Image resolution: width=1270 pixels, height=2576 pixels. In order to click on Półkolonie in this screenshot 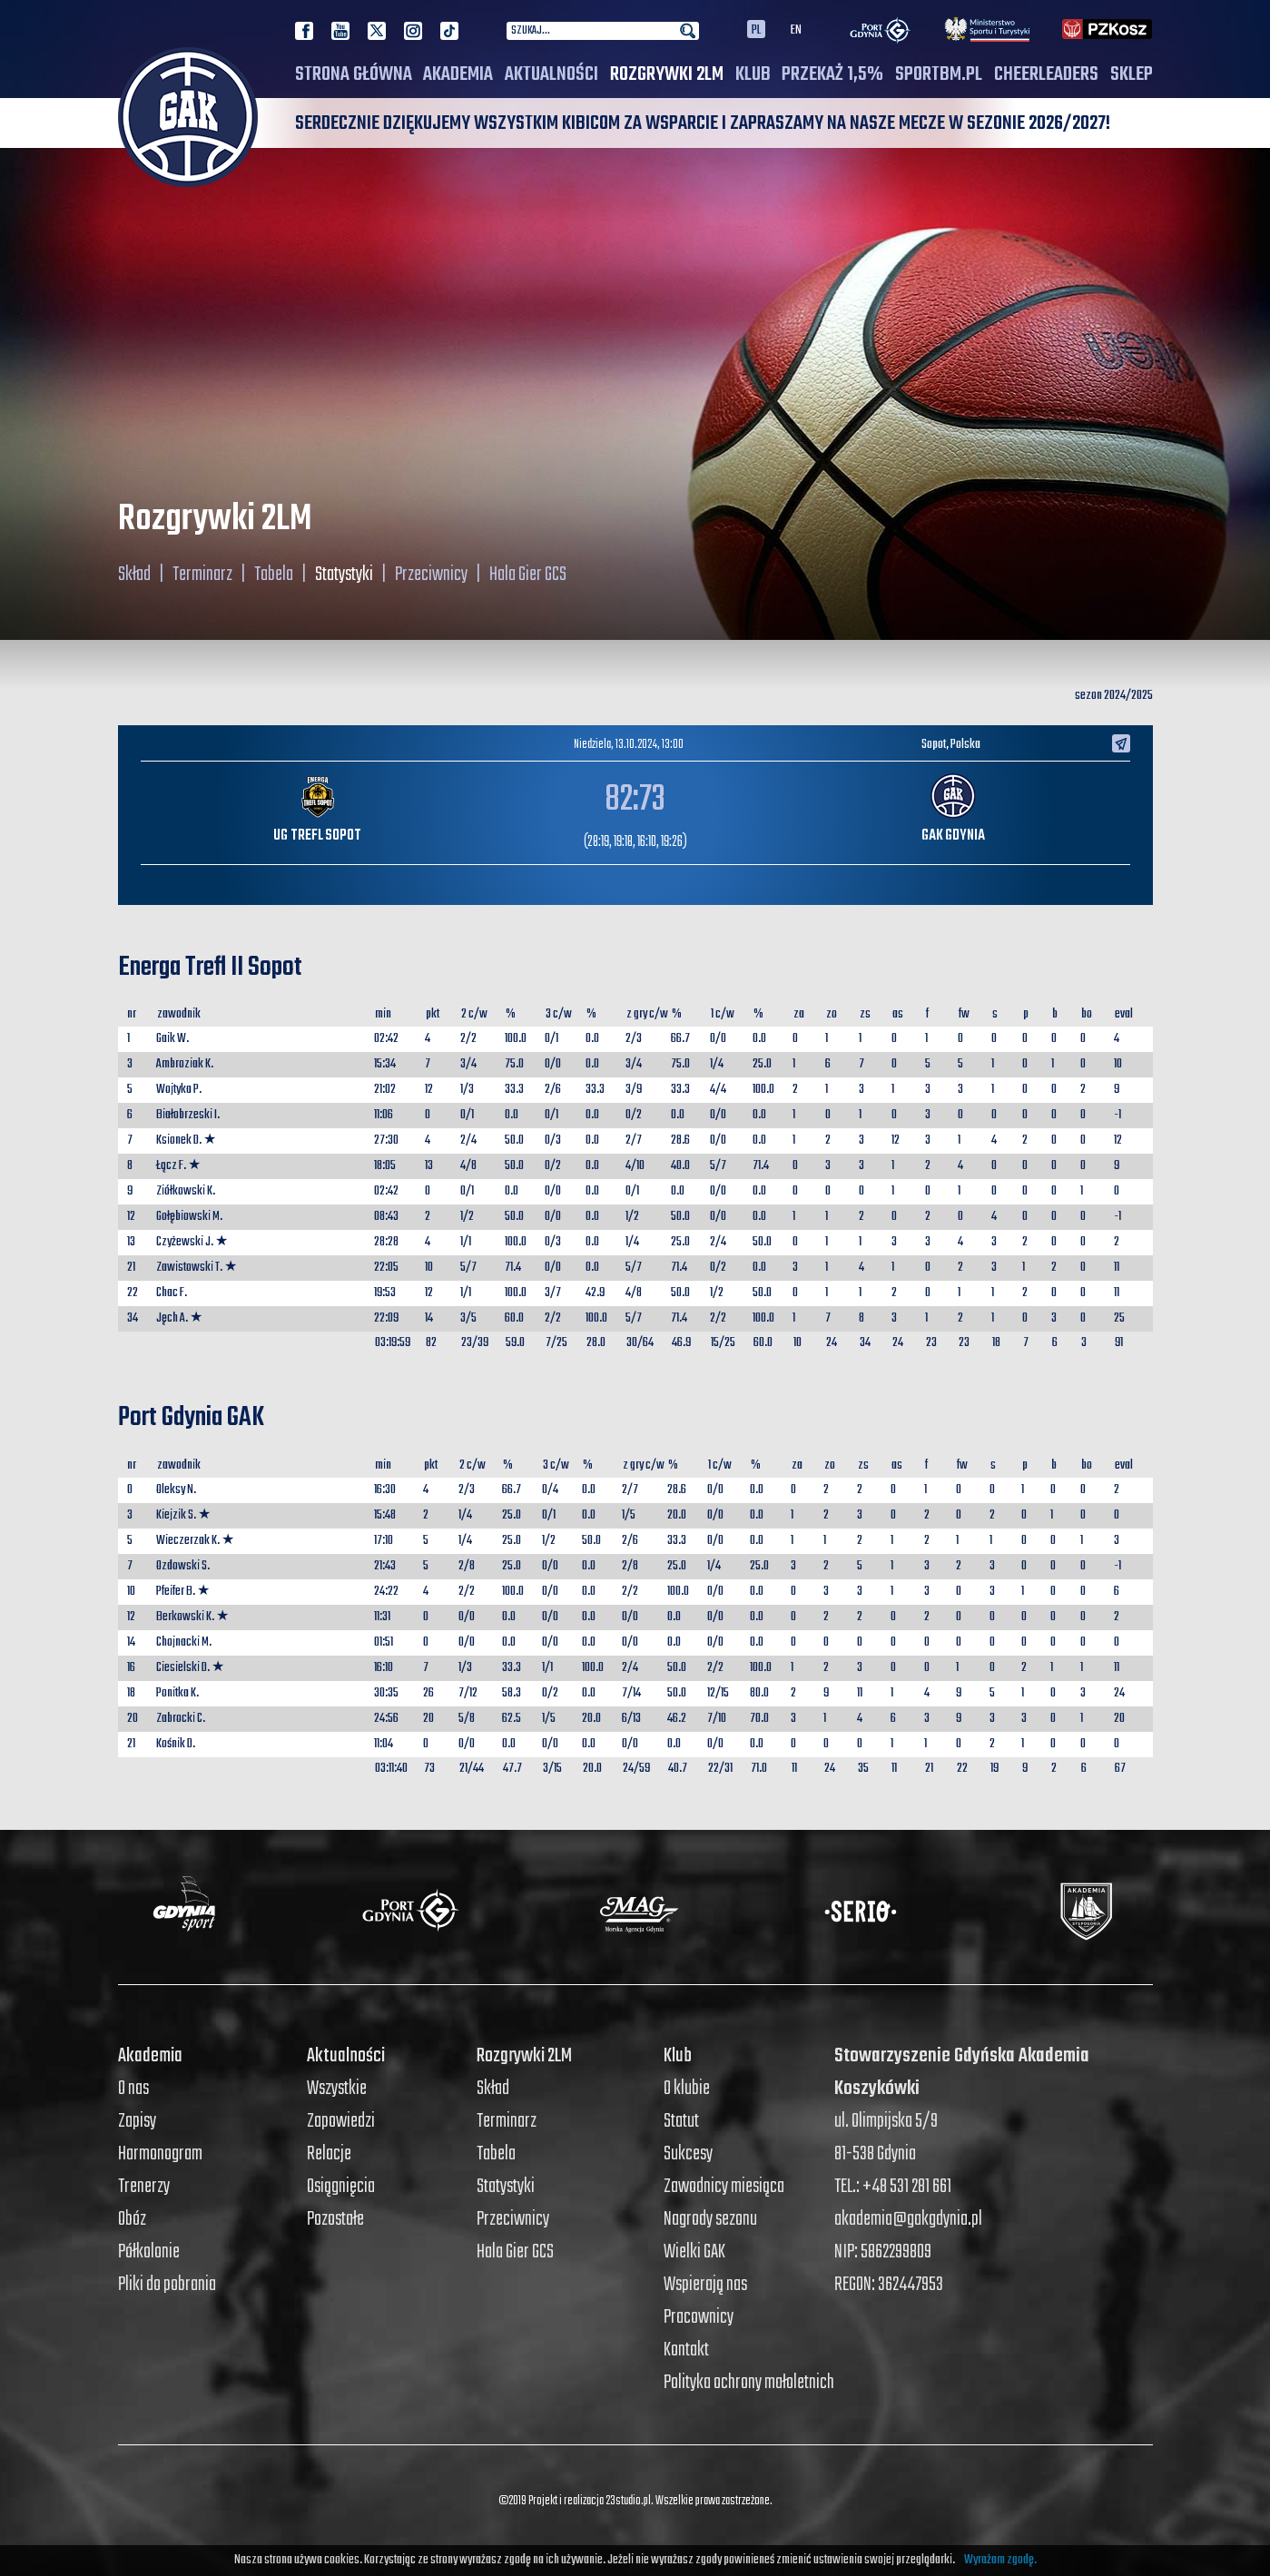, I will do `click(149, 2252)`.